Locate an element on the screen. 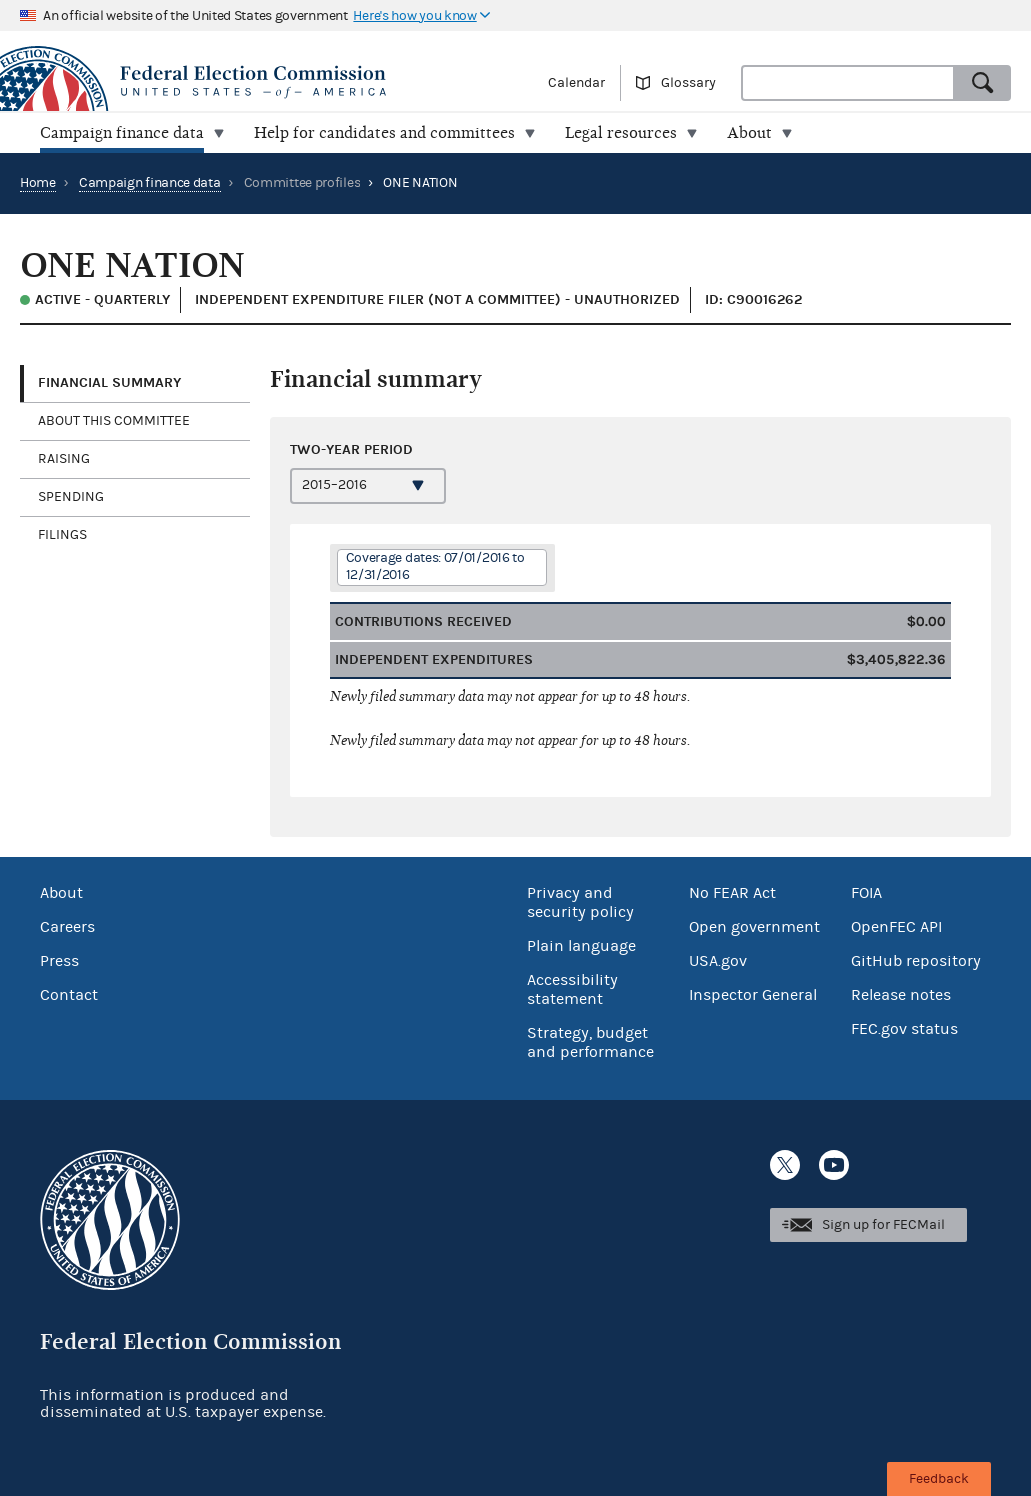 Image resolution: width=1031 pixels, height=1496 pixels. GitHub repository is located at coordinates (916, 961).